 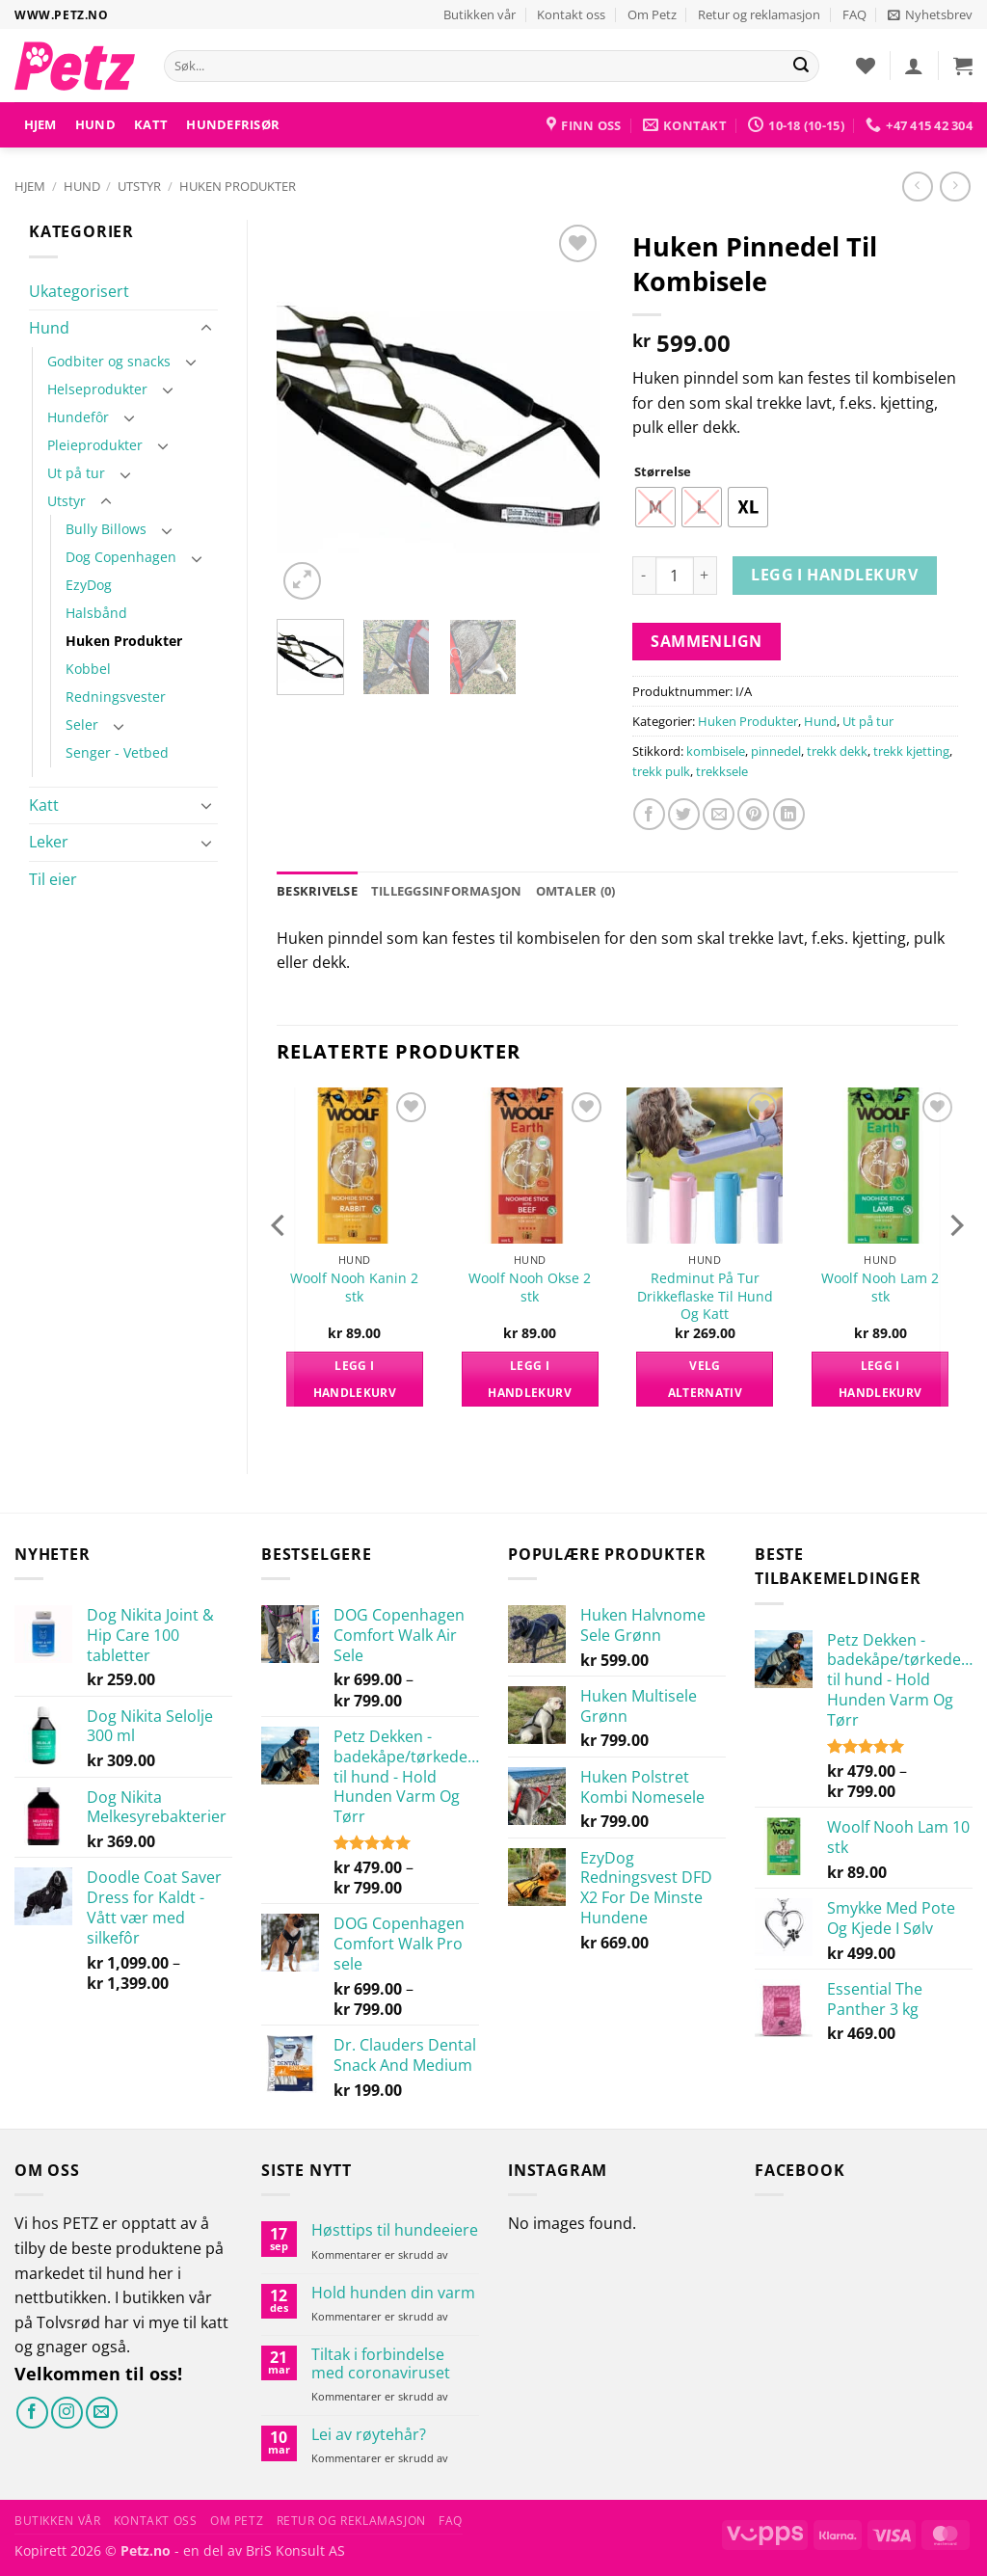 I want to click on Woolf Nooh Kanin 2 stk, so click(x=354, y=1287).